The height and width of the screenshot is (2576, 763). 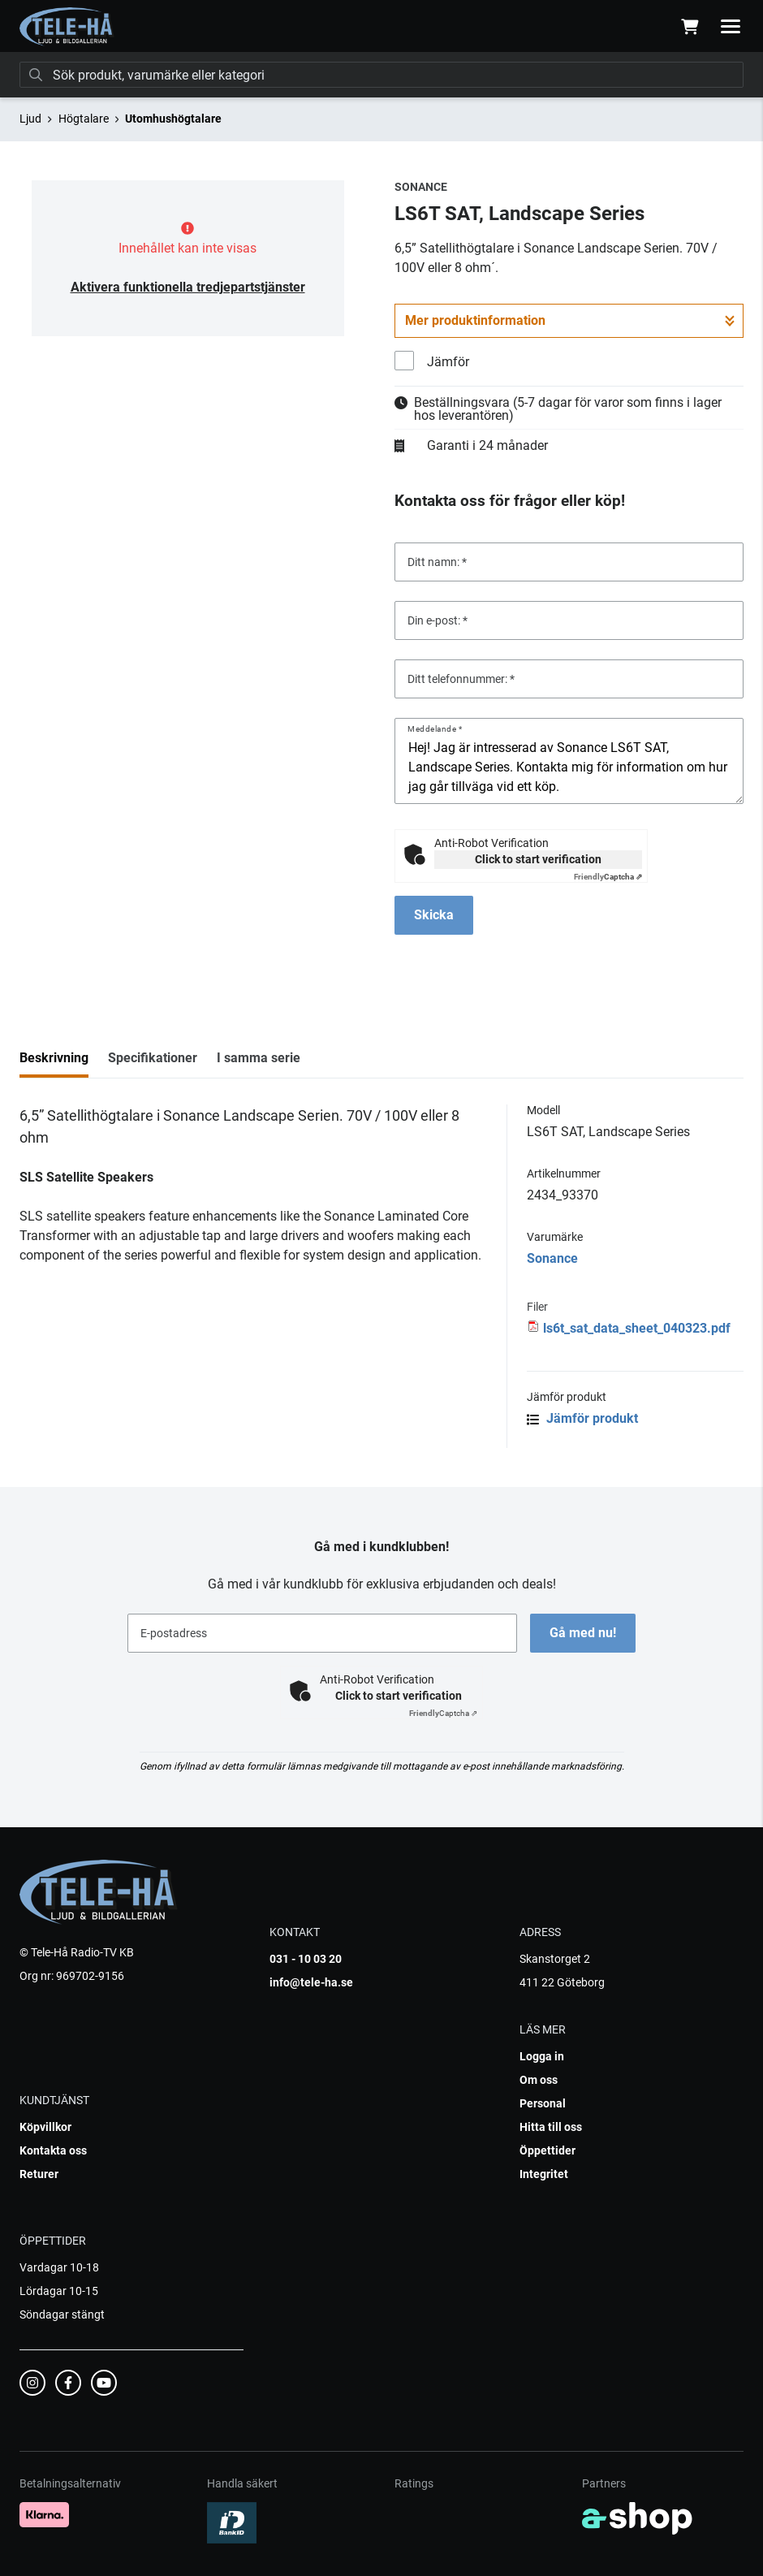 I want to click on Jämför produkt [button], so click(x=582, y=1418).